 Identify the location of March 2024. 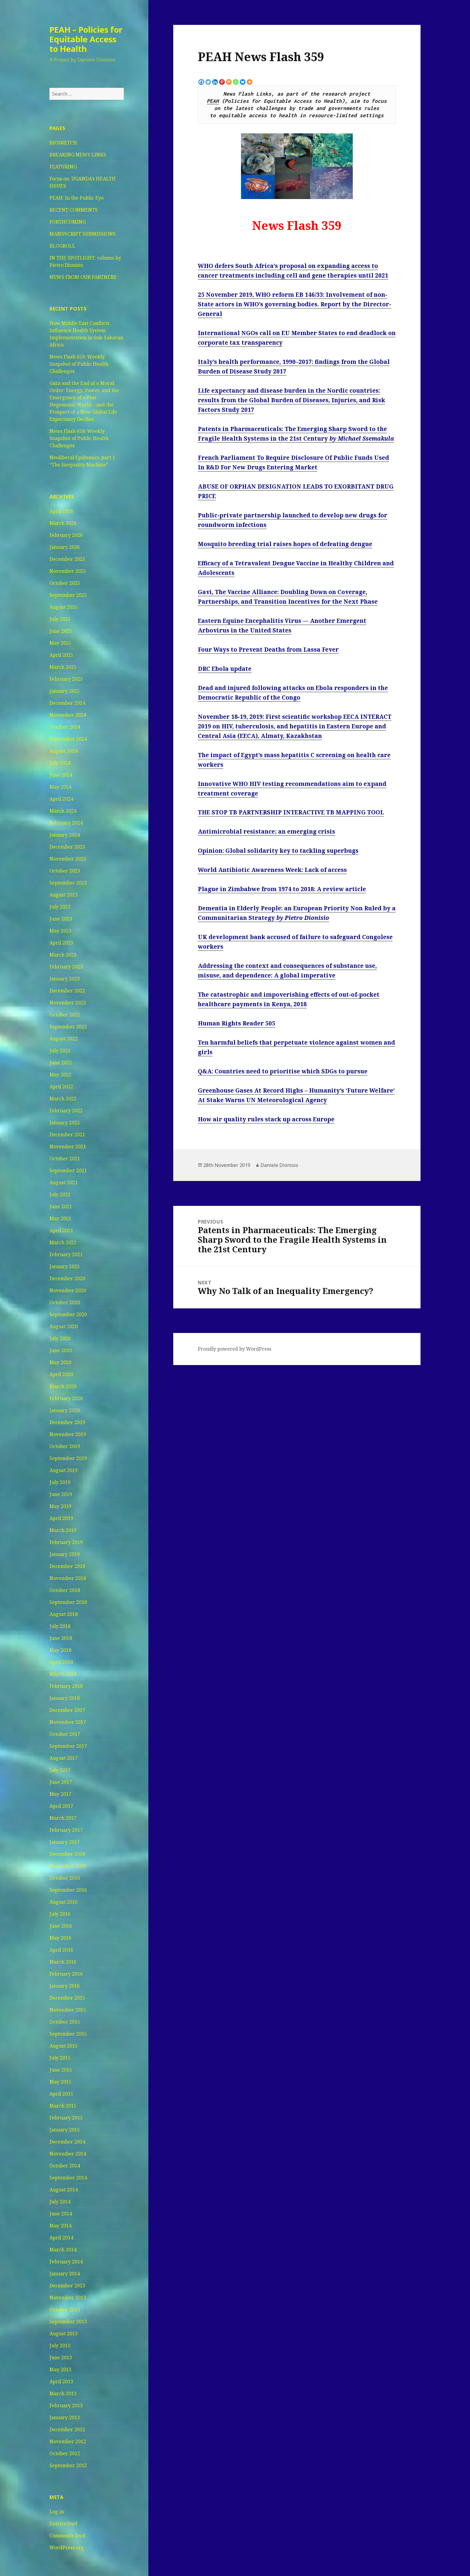
(62, 811).